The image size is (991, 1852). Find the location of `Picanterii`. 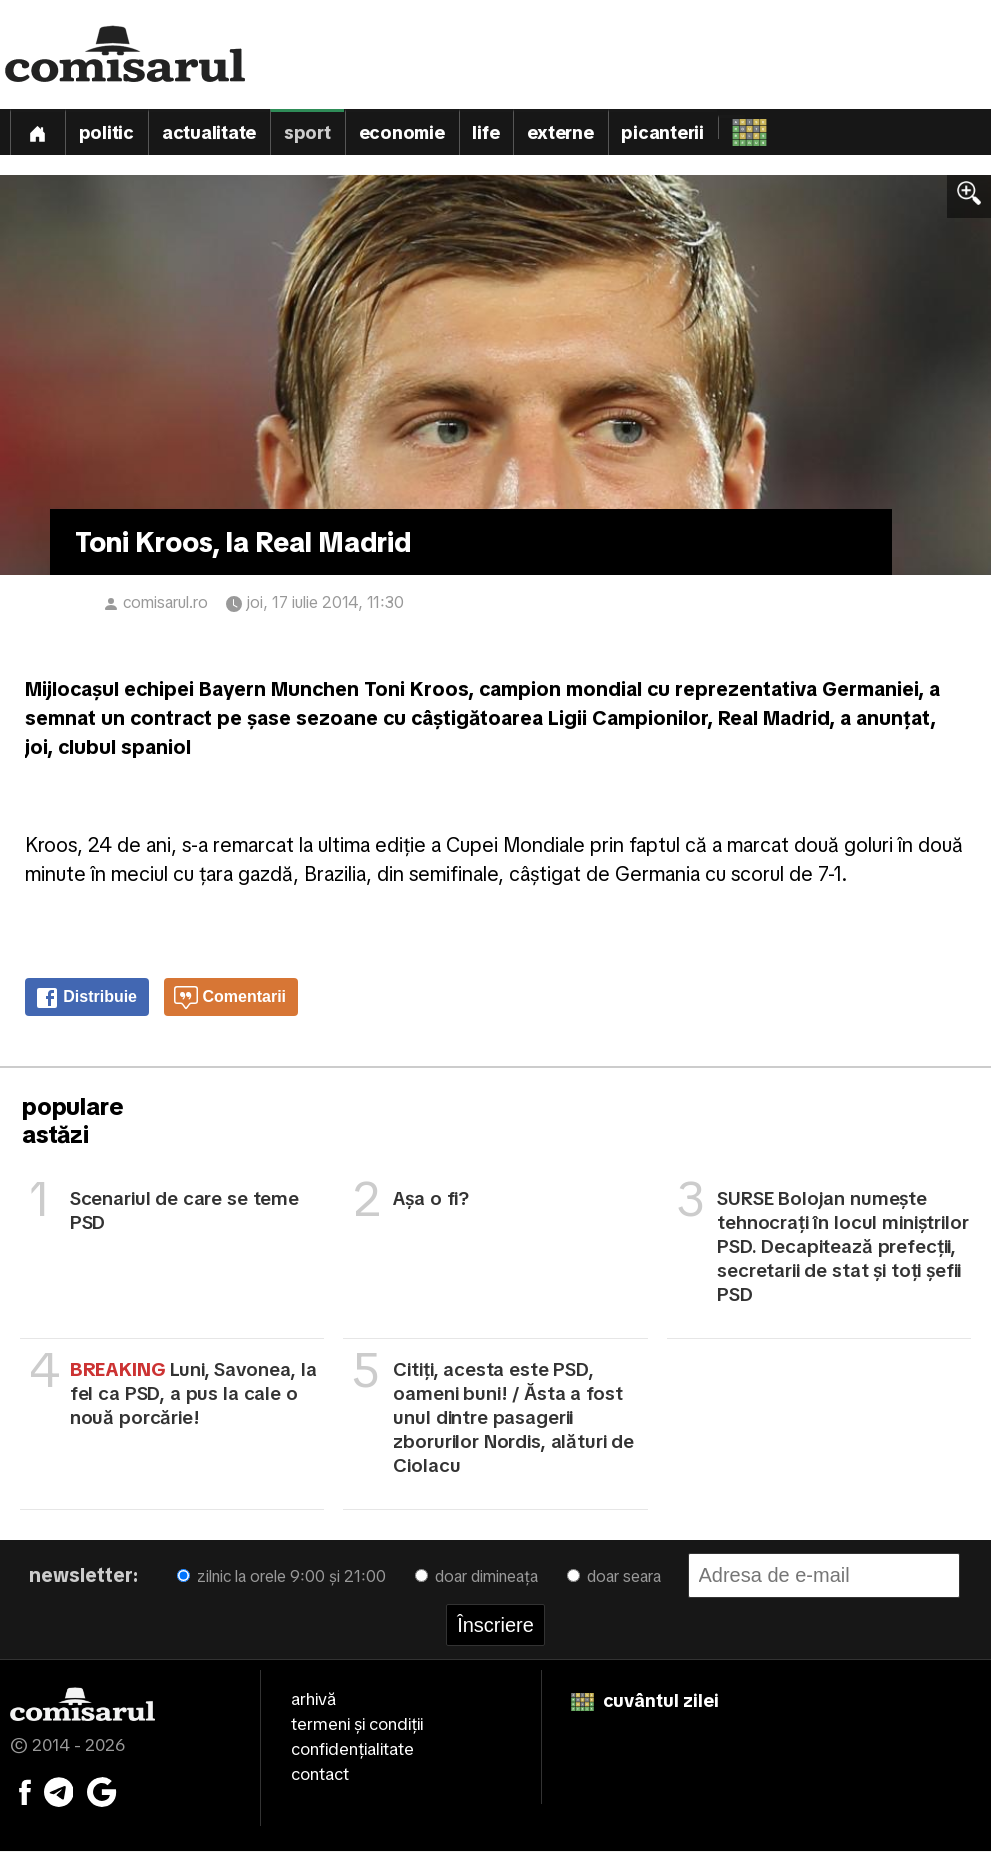

Picanterii is located at coordinates (664, 133).